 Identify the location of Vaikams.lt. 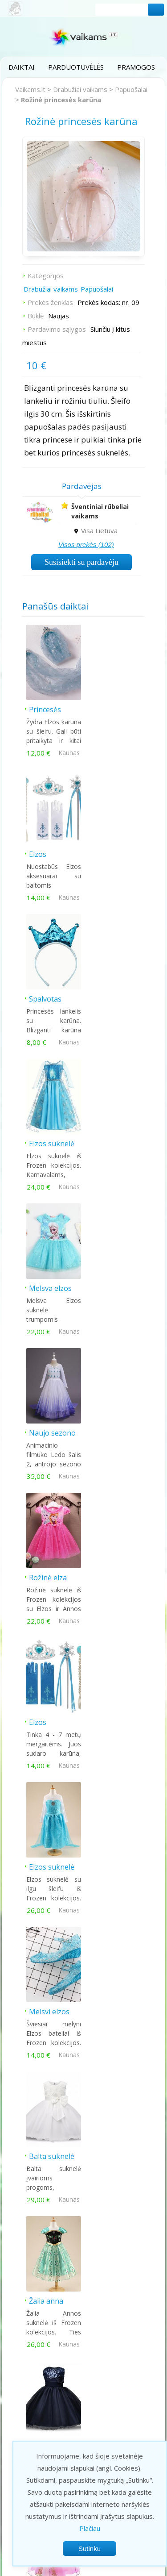
(30, 89).